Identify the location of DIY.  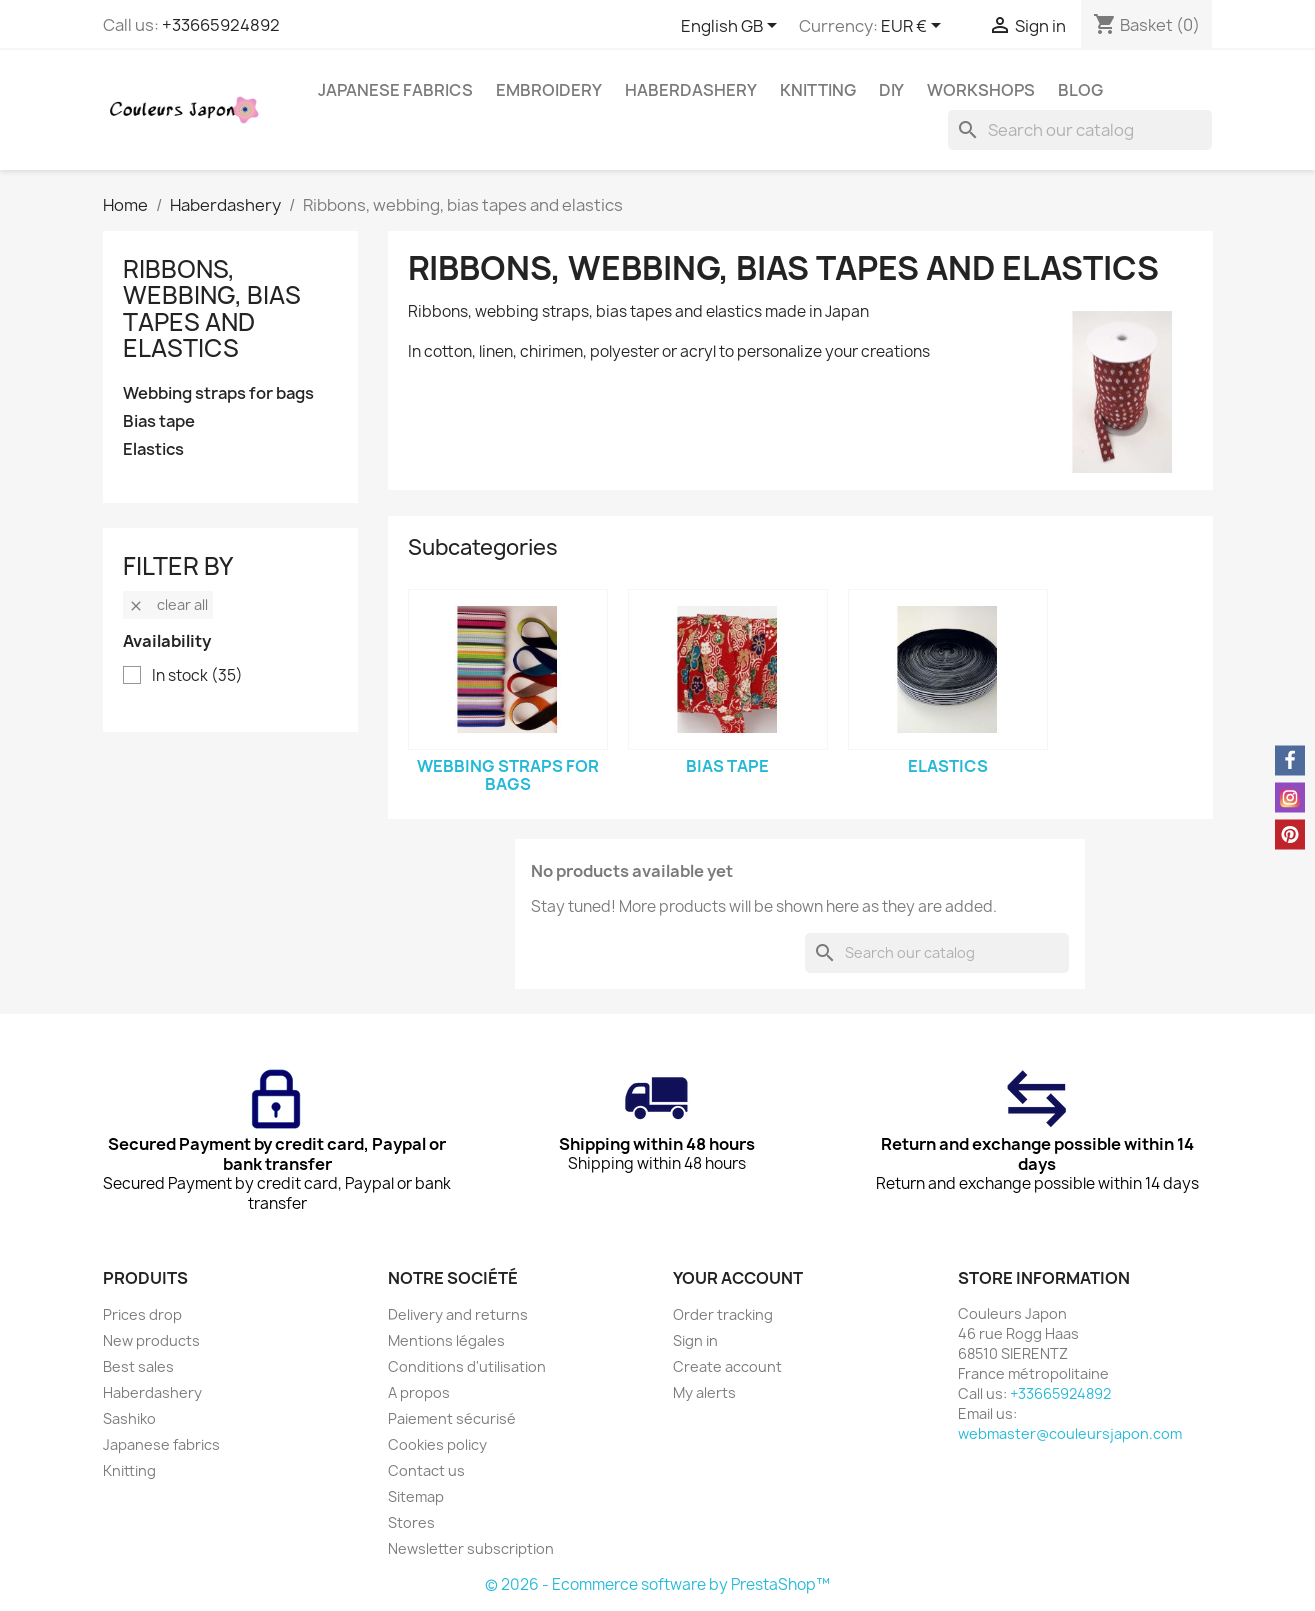
(891, 90).